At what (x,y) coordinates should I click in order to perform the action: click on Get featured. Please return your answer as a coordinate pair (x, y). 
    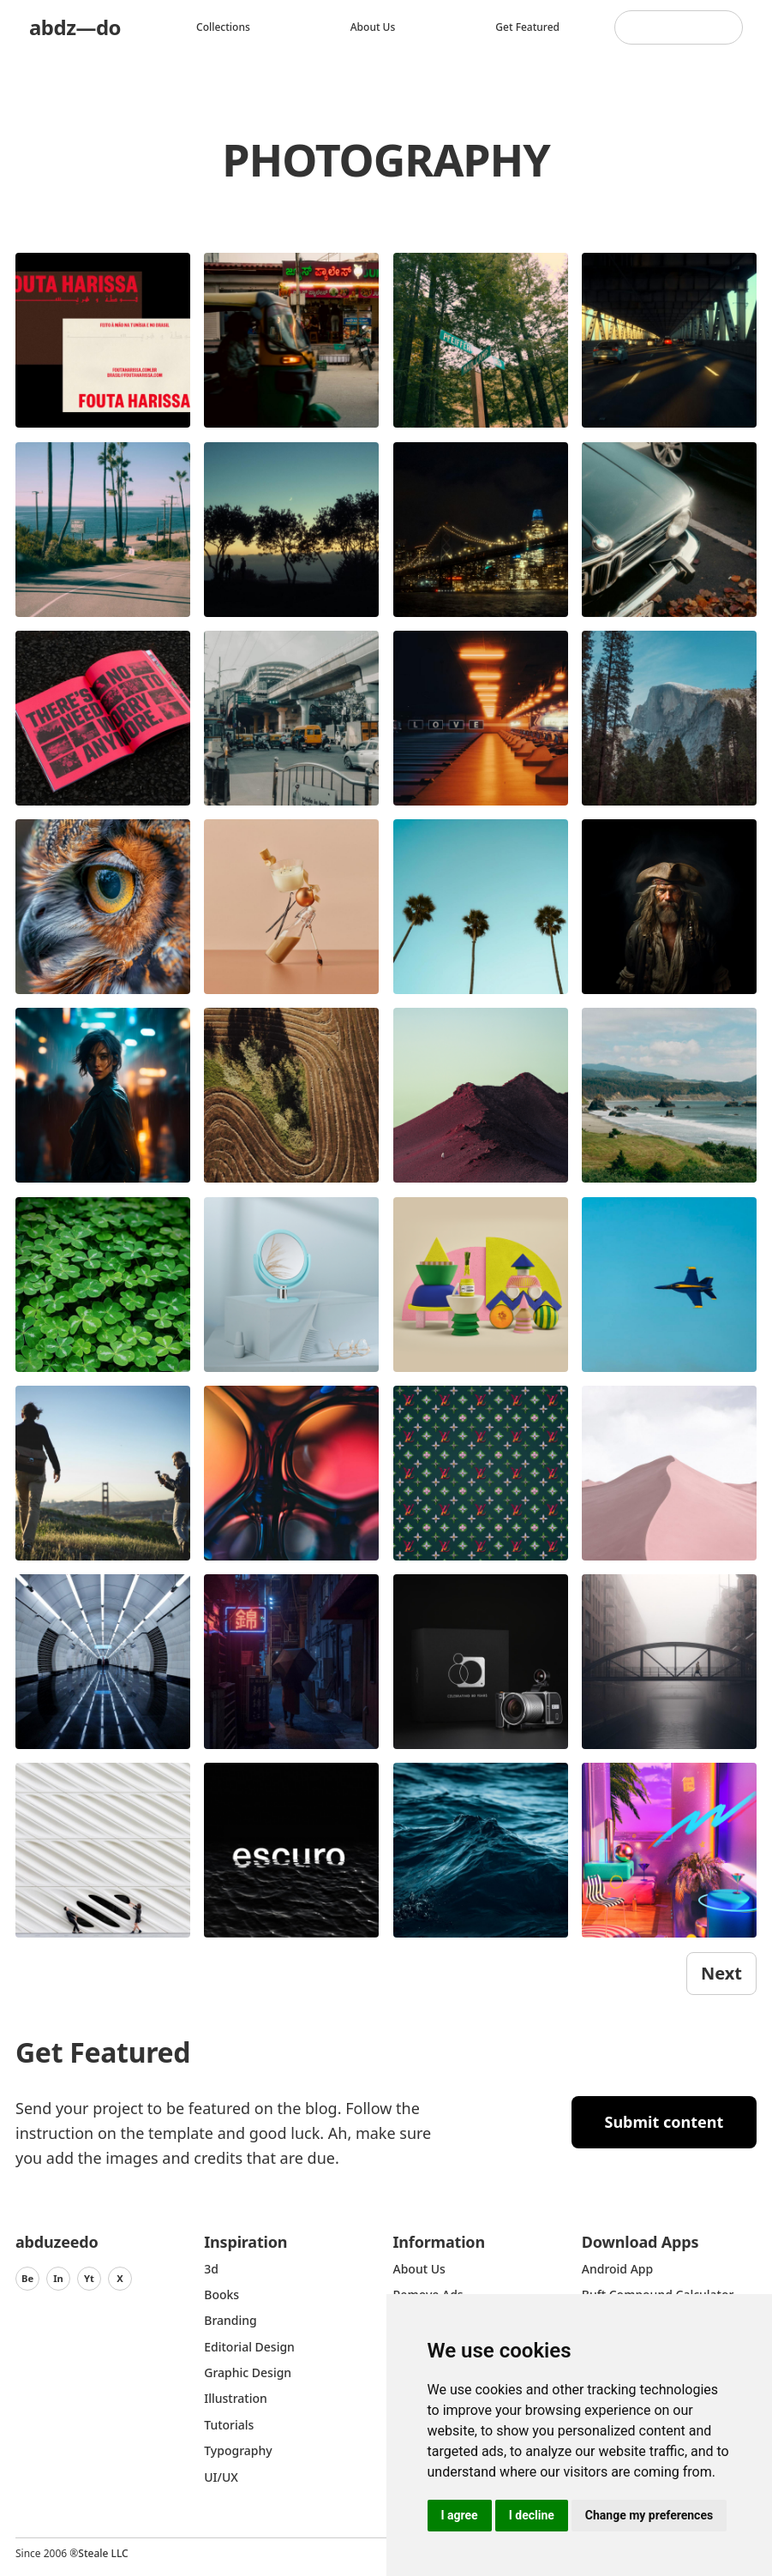
    Looking at the image, I should click on (527, 27).